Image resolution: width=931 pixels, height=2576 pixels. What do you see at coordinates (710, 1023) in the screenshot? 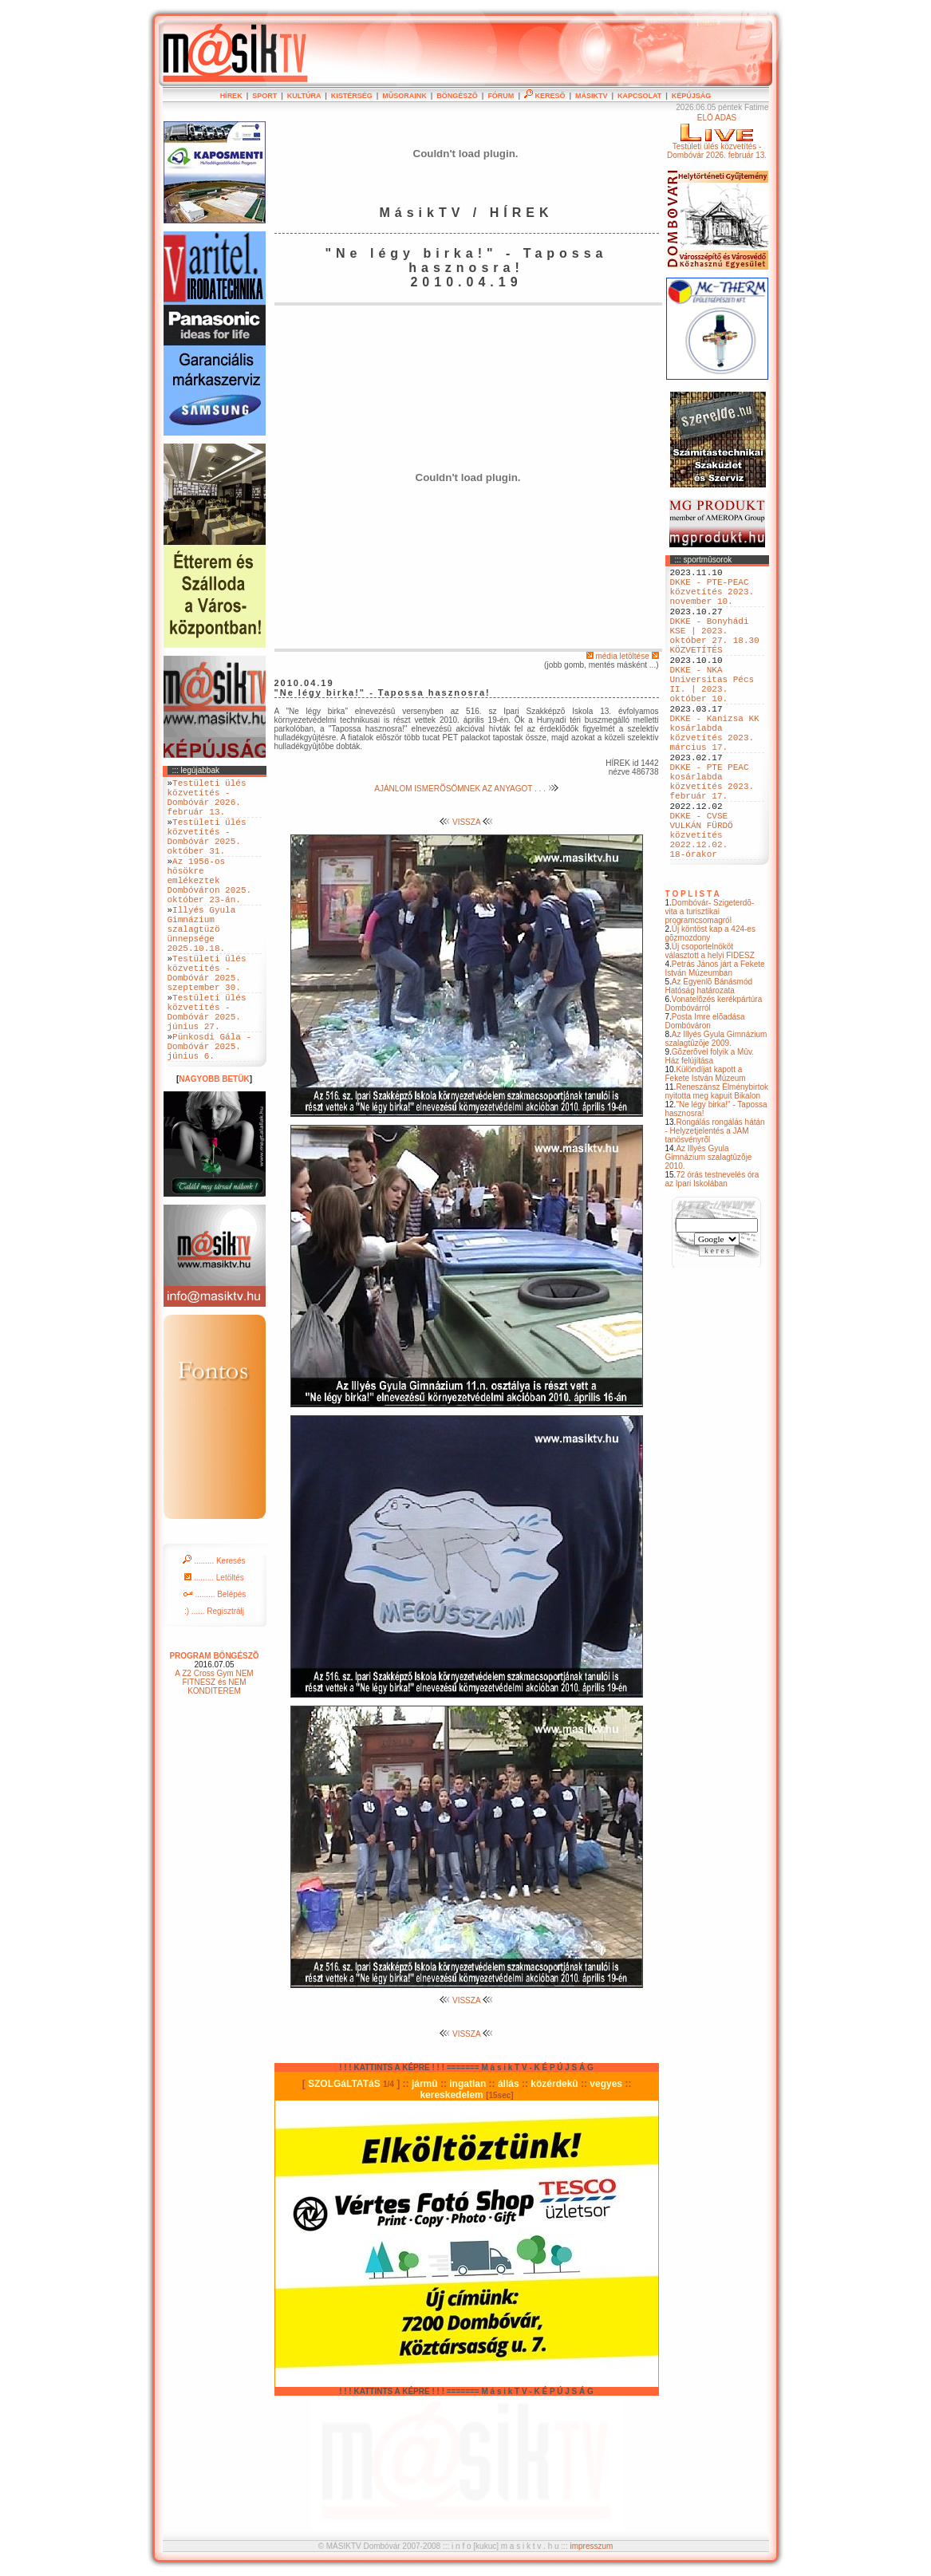
I see `Új csoportelnököt választott a helyi FIDESZ` at bounding box center [710, 1023].